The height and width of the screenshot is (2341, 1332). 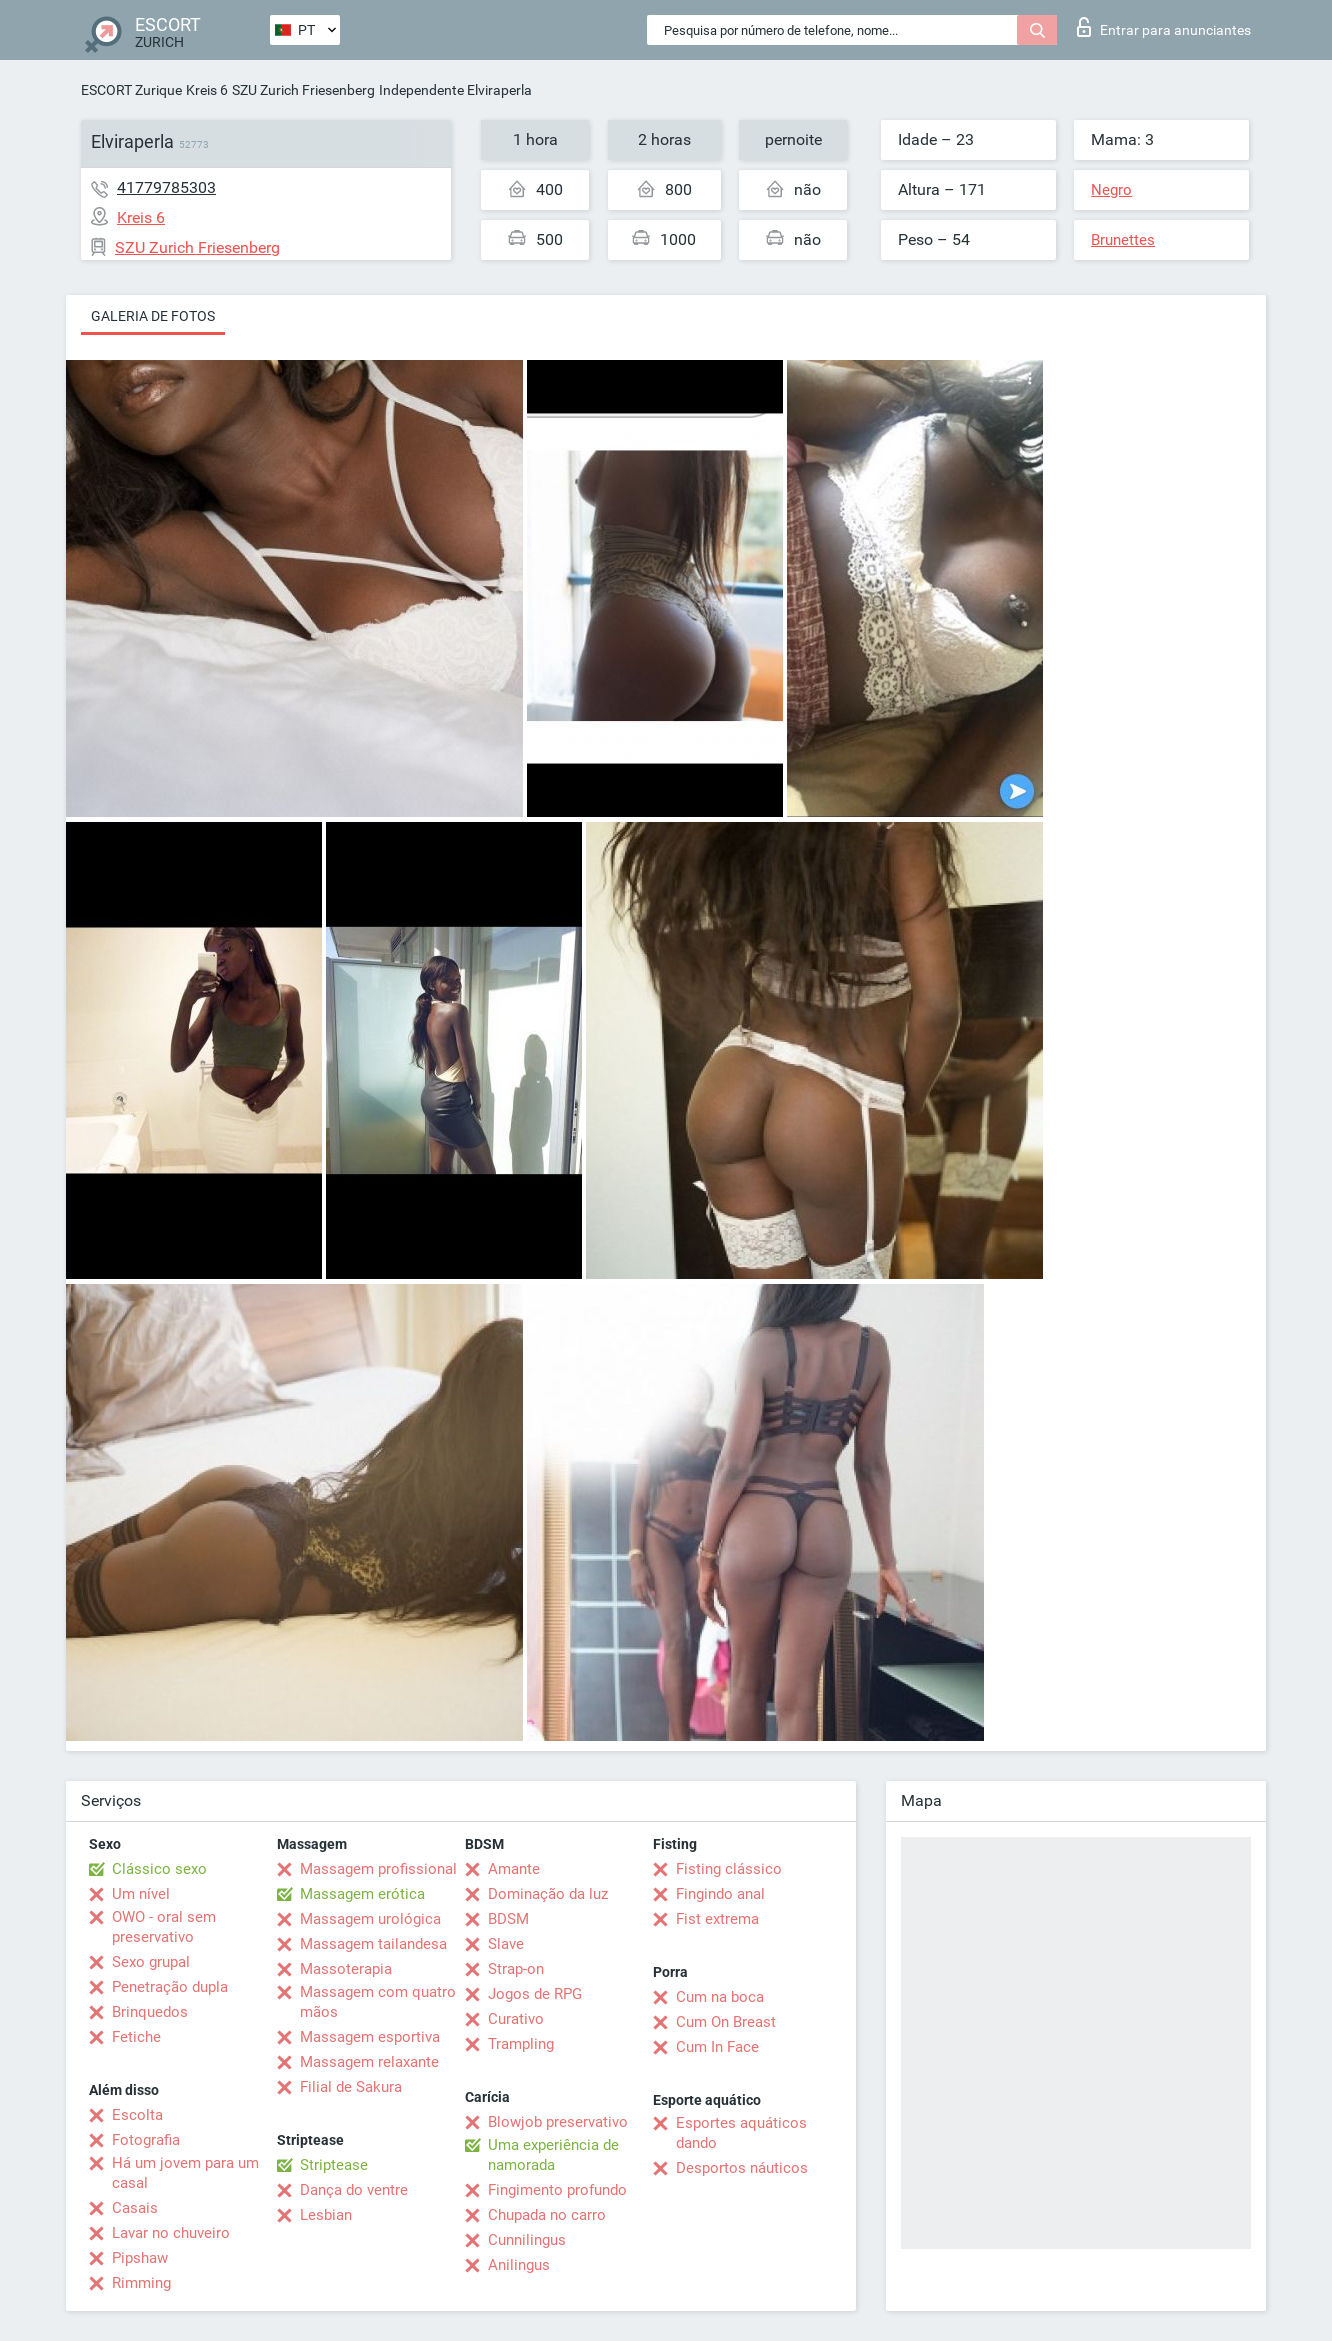 I want to click on Amante, so click(x=514, y=1869).